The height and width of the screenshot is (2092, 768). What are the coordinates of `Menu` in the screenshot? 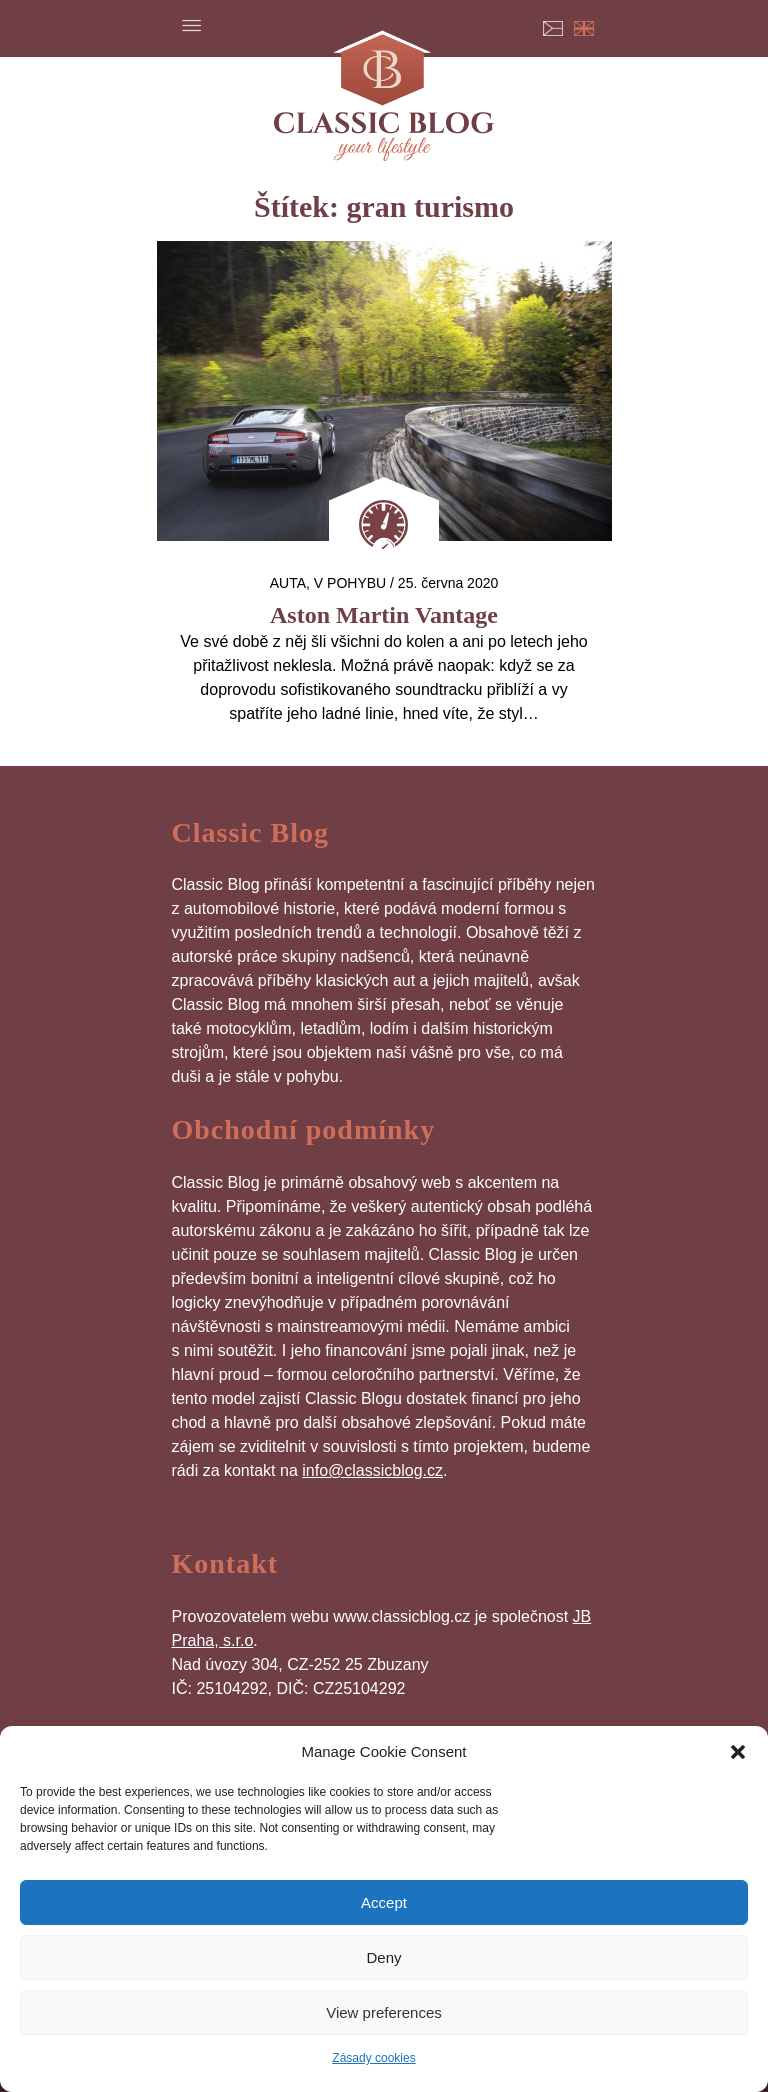 It's located at (192, 25).